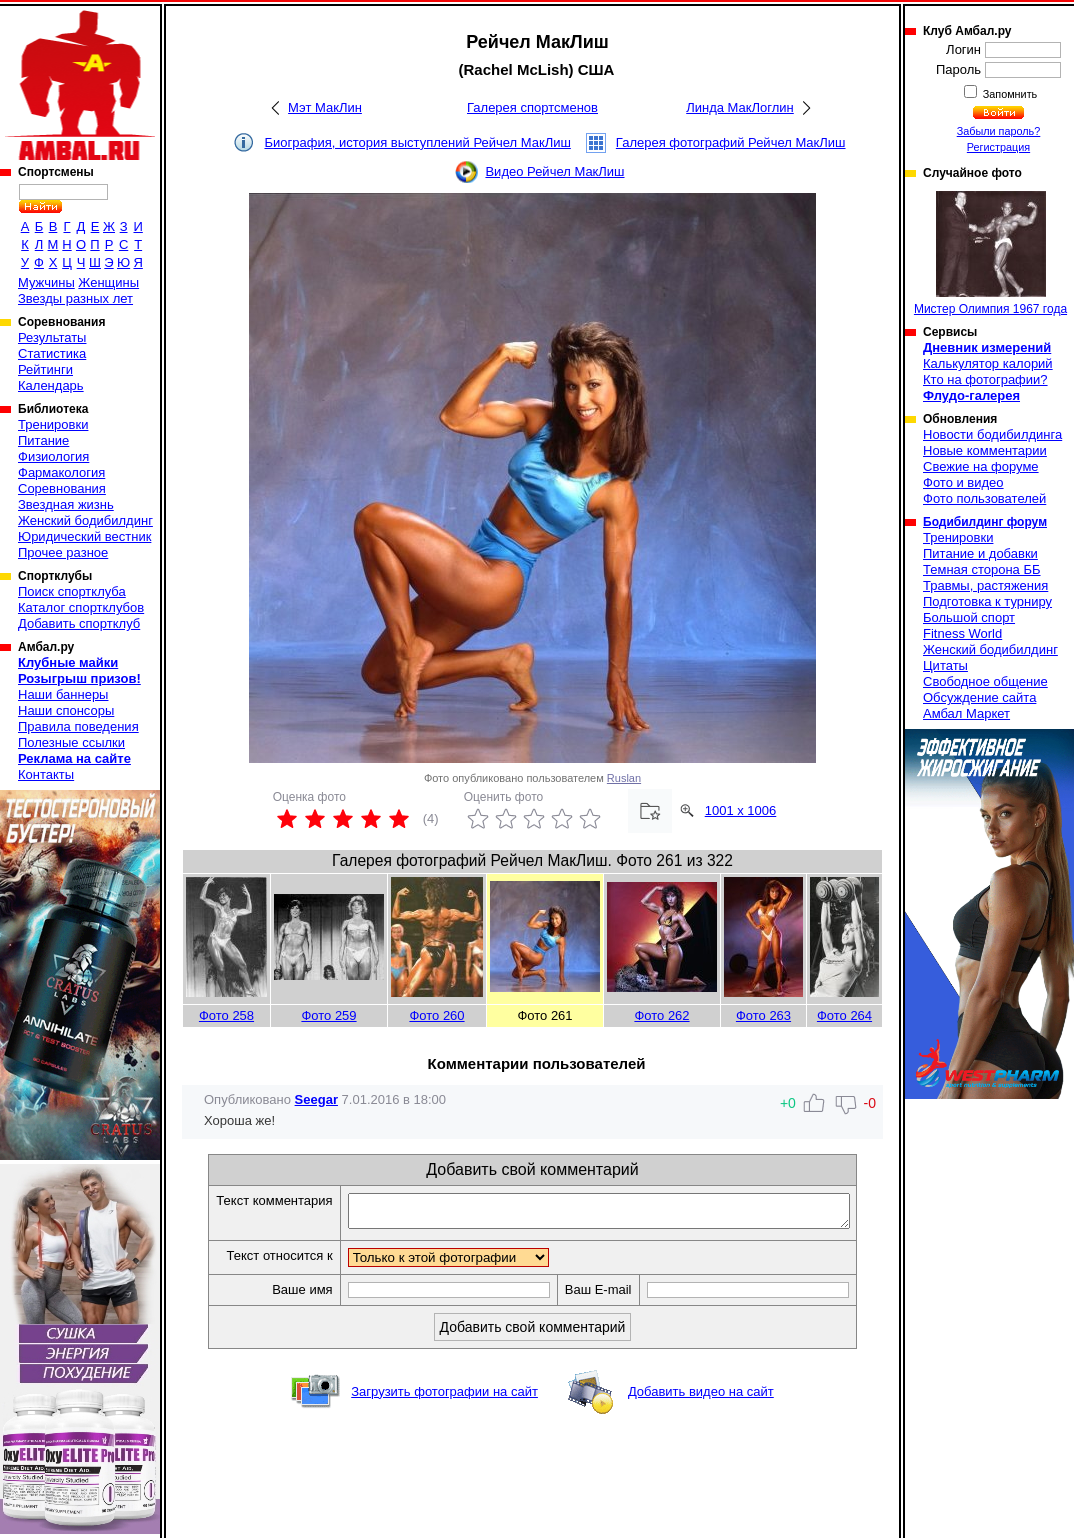 Image resolution: width=1074 pixels, height=1538 pixels. What do you see at coordinates (46, 282) in the screenshot?
I see `Мужчины` at bounding box center [46, 282].